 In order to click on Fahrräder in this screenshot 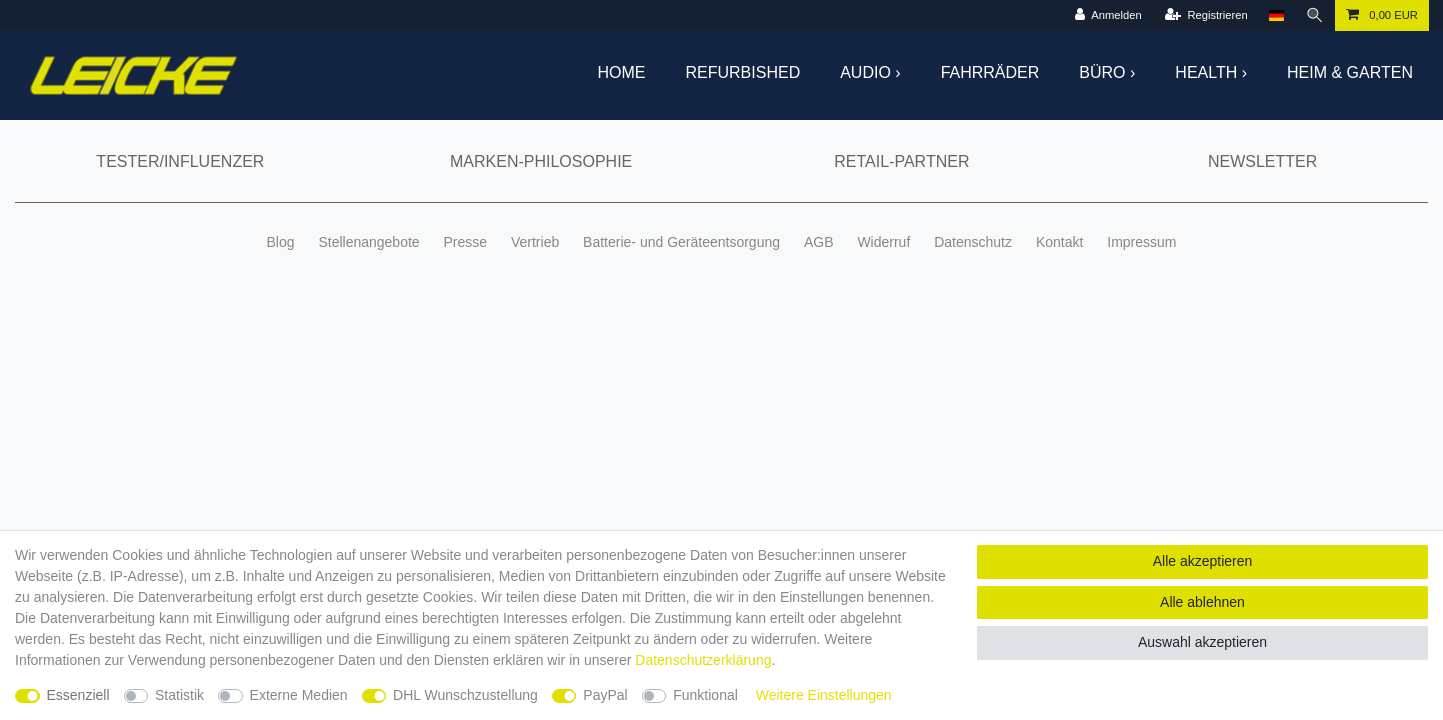, I will do `click(990, 72)`.